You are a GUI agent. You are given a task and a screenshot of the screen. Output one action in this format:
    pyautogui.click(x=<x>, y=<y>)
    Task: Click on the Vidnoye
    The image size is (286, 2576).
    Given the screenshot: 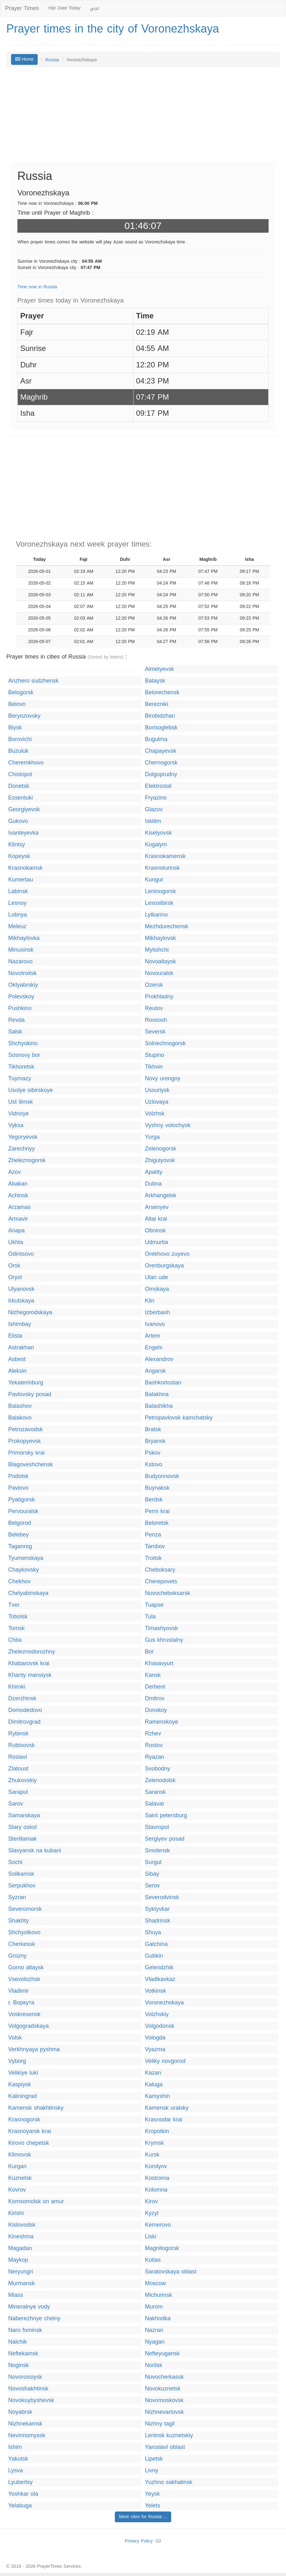 What is the action you would take?
    pyautogui.click(x=18, y=1113)
    